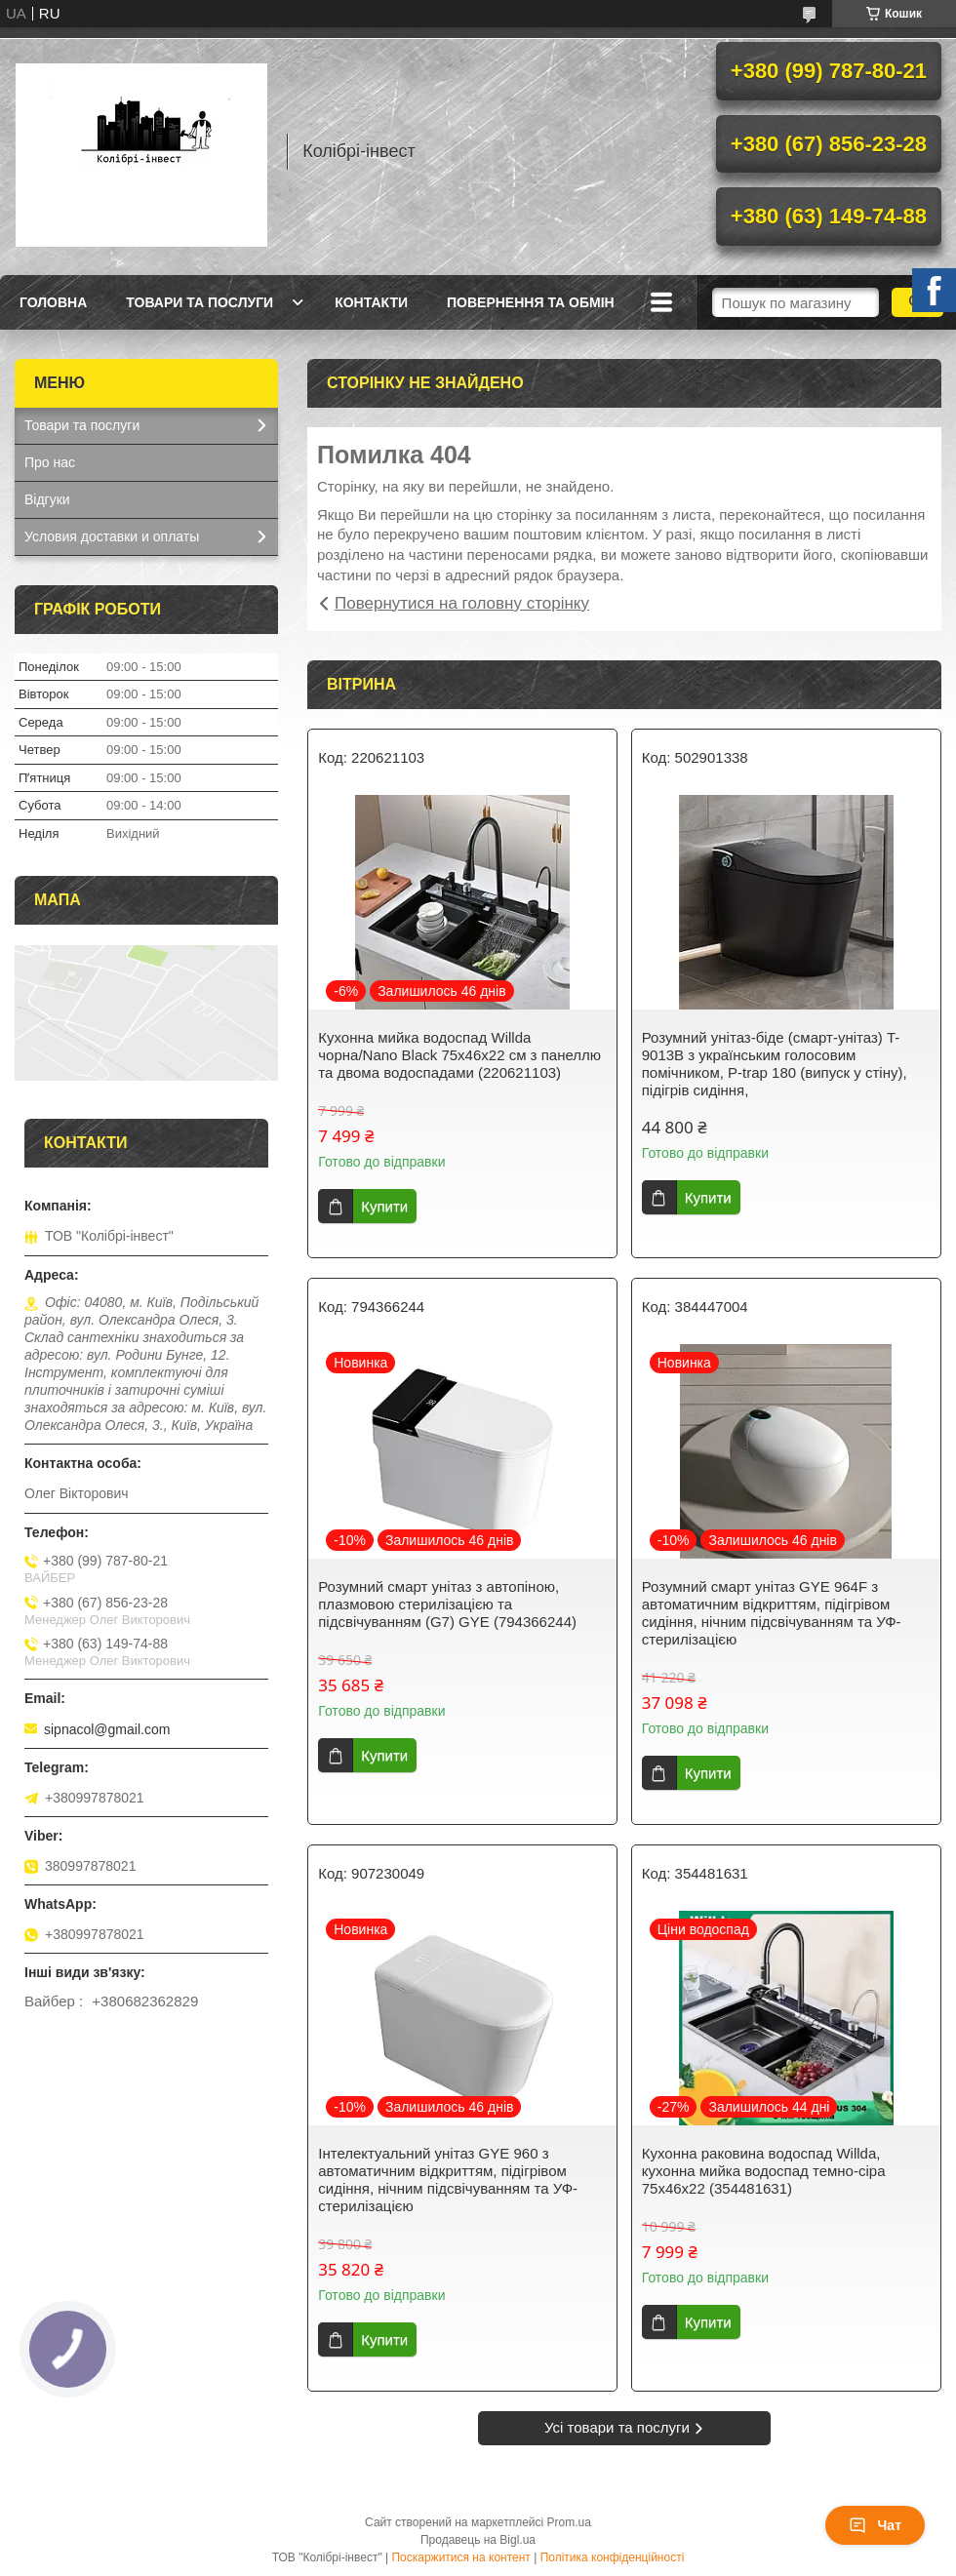 This screenshot has height=2576, width=956. What do you see at coordinates (447, 1604) in the screenshot?
I see `Розумний смарт унітаз з автопіною, плазмовою стерилізацією та підсвічуванням (G7) GYE (794366244)` at bounding box center [447, 1604].